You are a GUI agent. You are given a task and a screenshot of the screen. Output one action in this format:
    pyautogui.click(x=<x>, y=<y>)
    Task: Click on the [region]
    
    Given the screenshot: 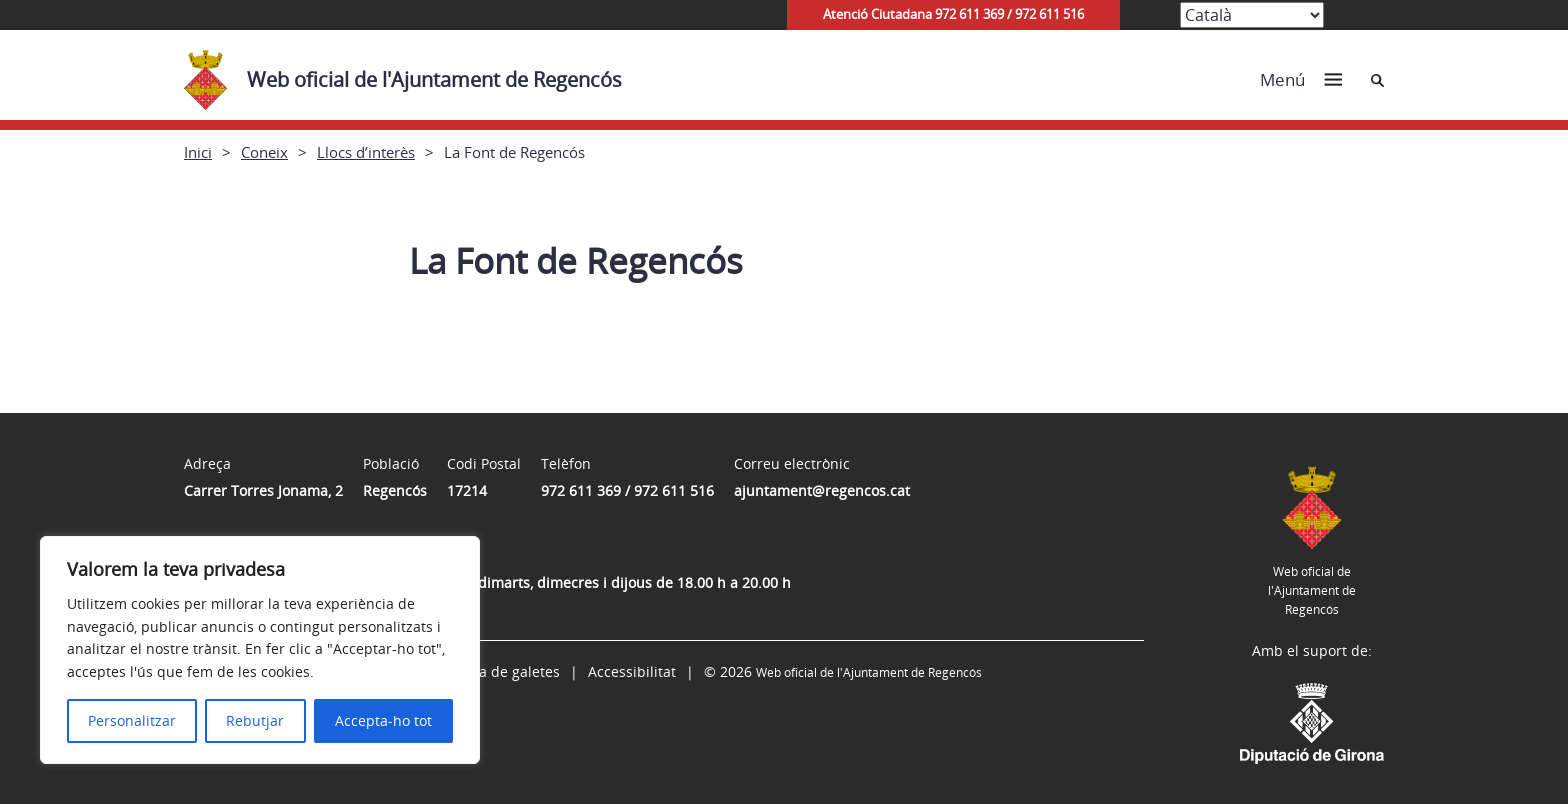 What is the action you would take?
    pyautogui.click(x=260, y=650)
    